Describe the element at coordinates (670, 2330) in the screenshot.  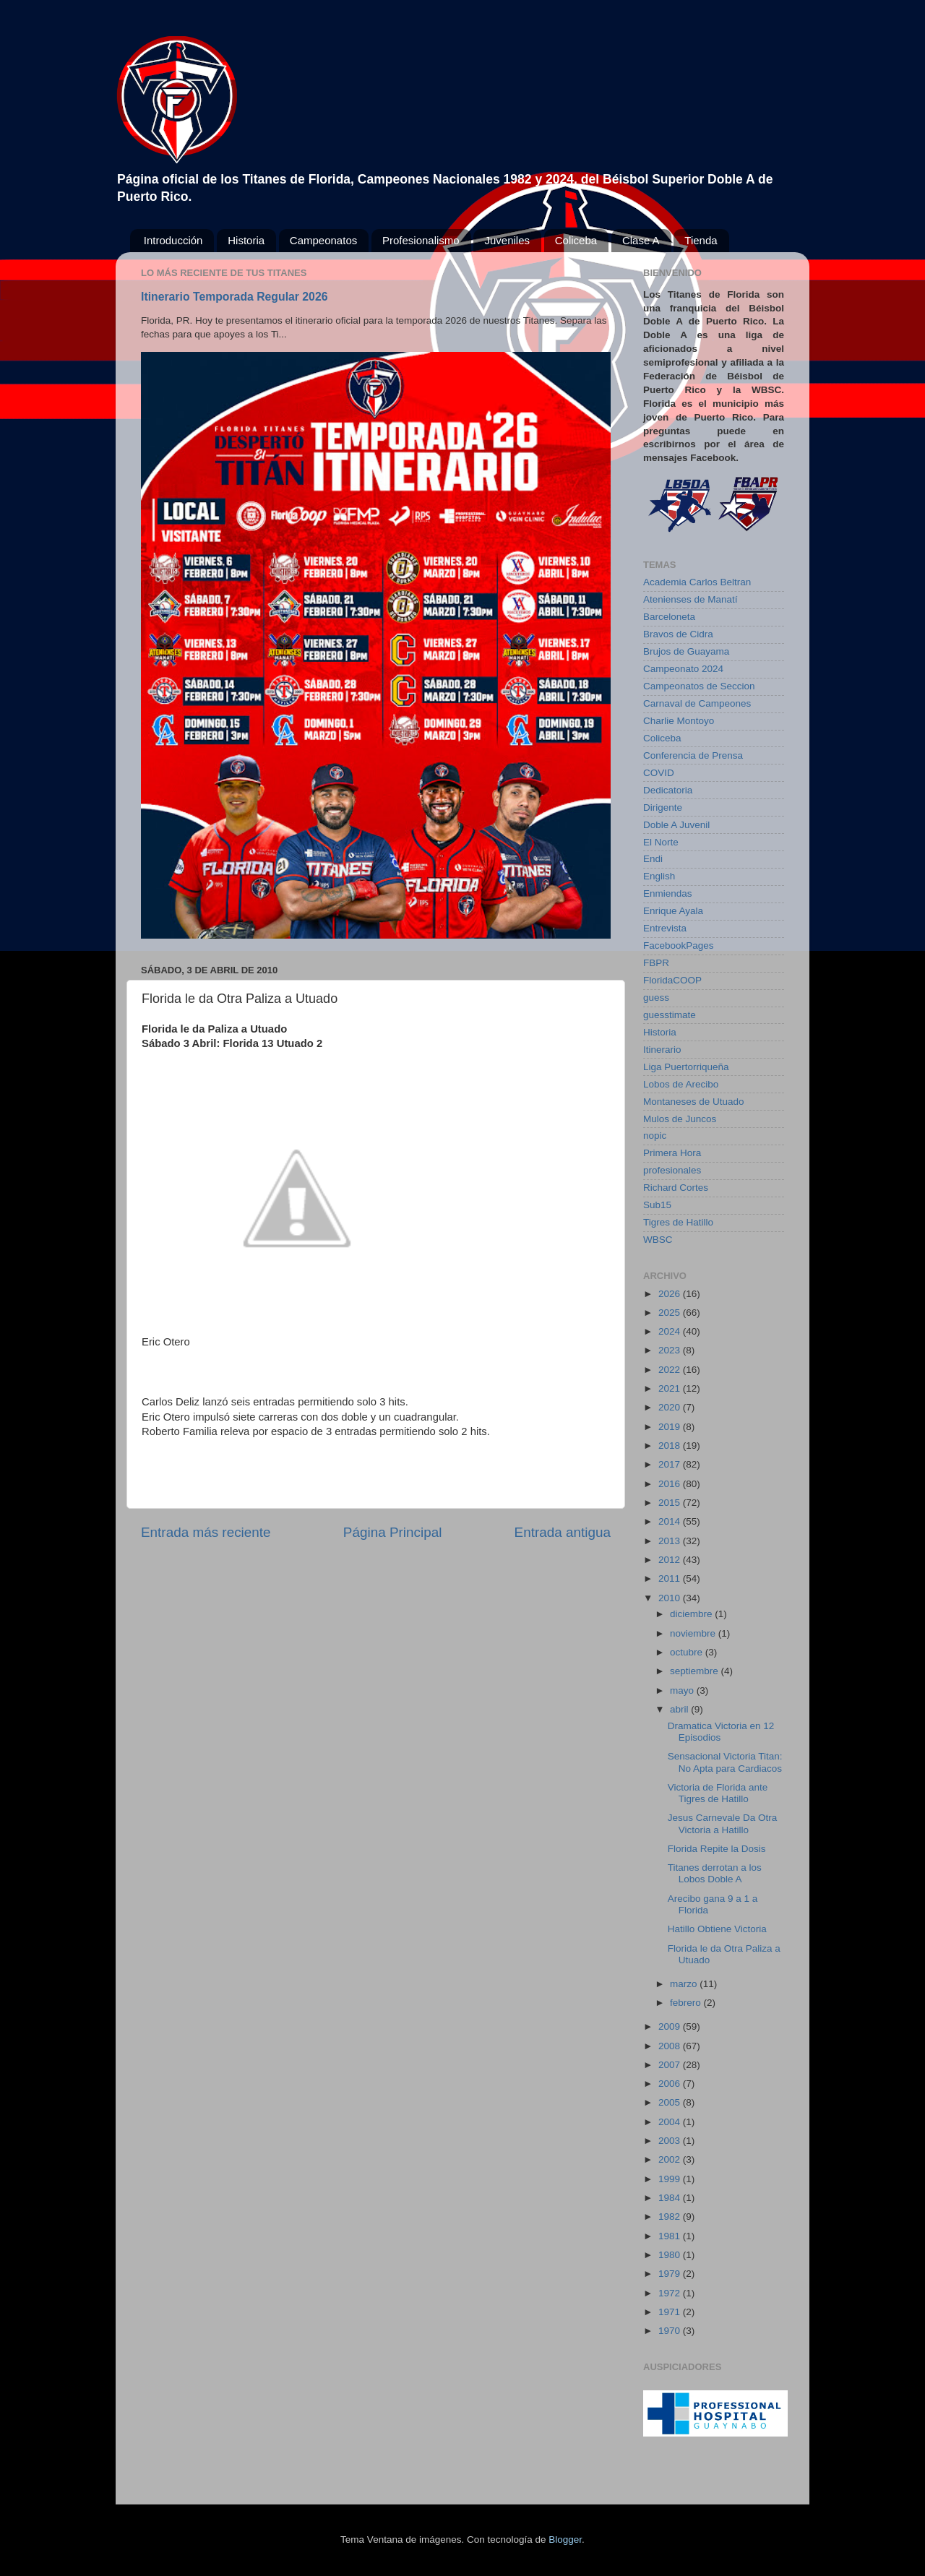
I see `1970` at that location.